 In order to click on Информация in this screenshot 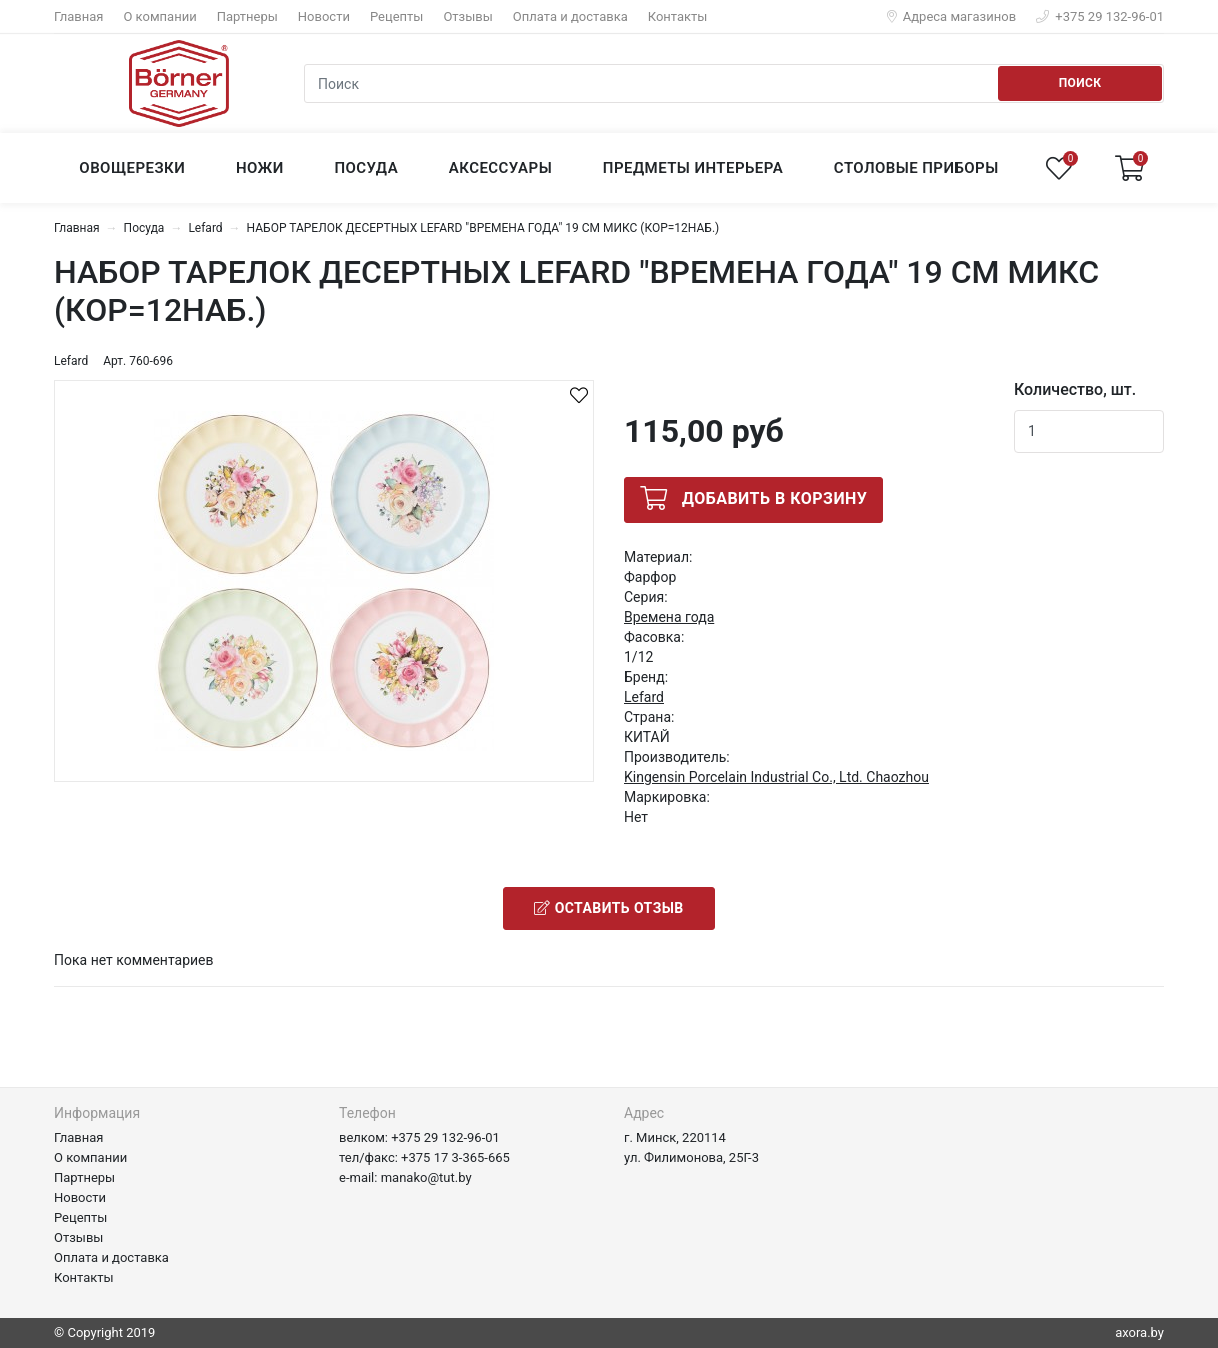, I will do `click(97, 1113)`.